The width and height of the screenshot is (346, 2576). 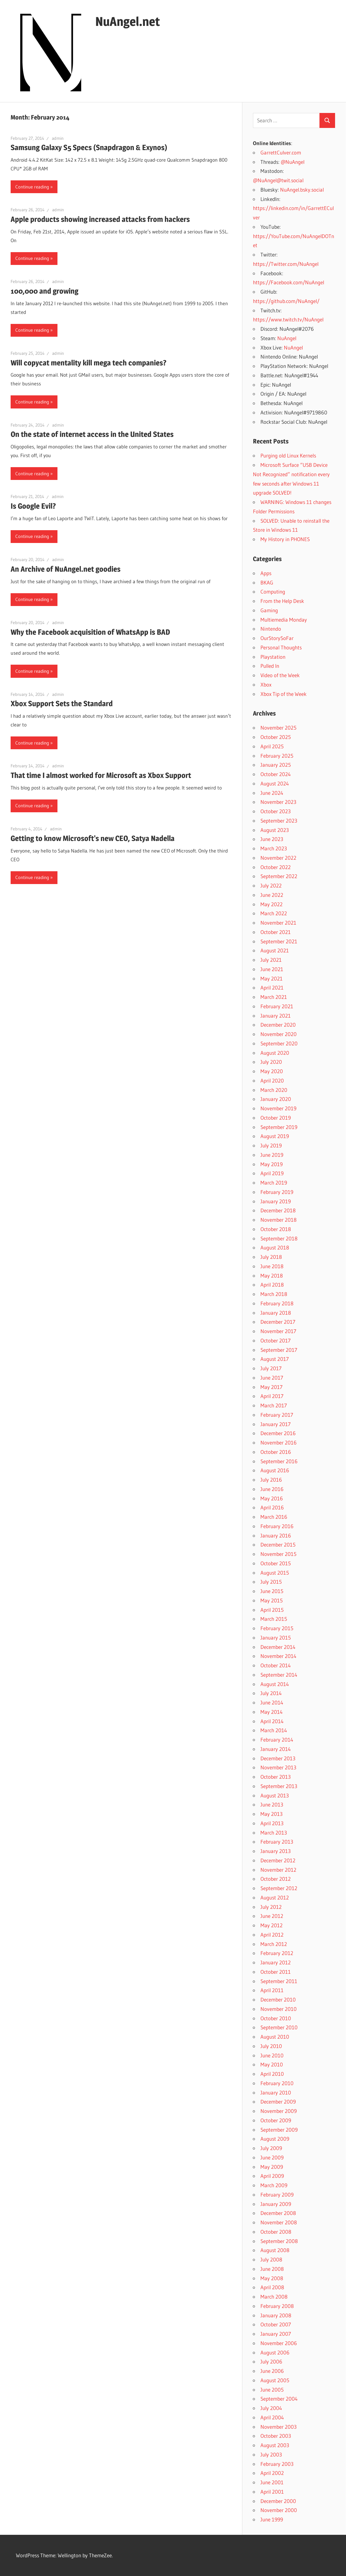 I want to click on September 2011, so click(x=278, y=1981).